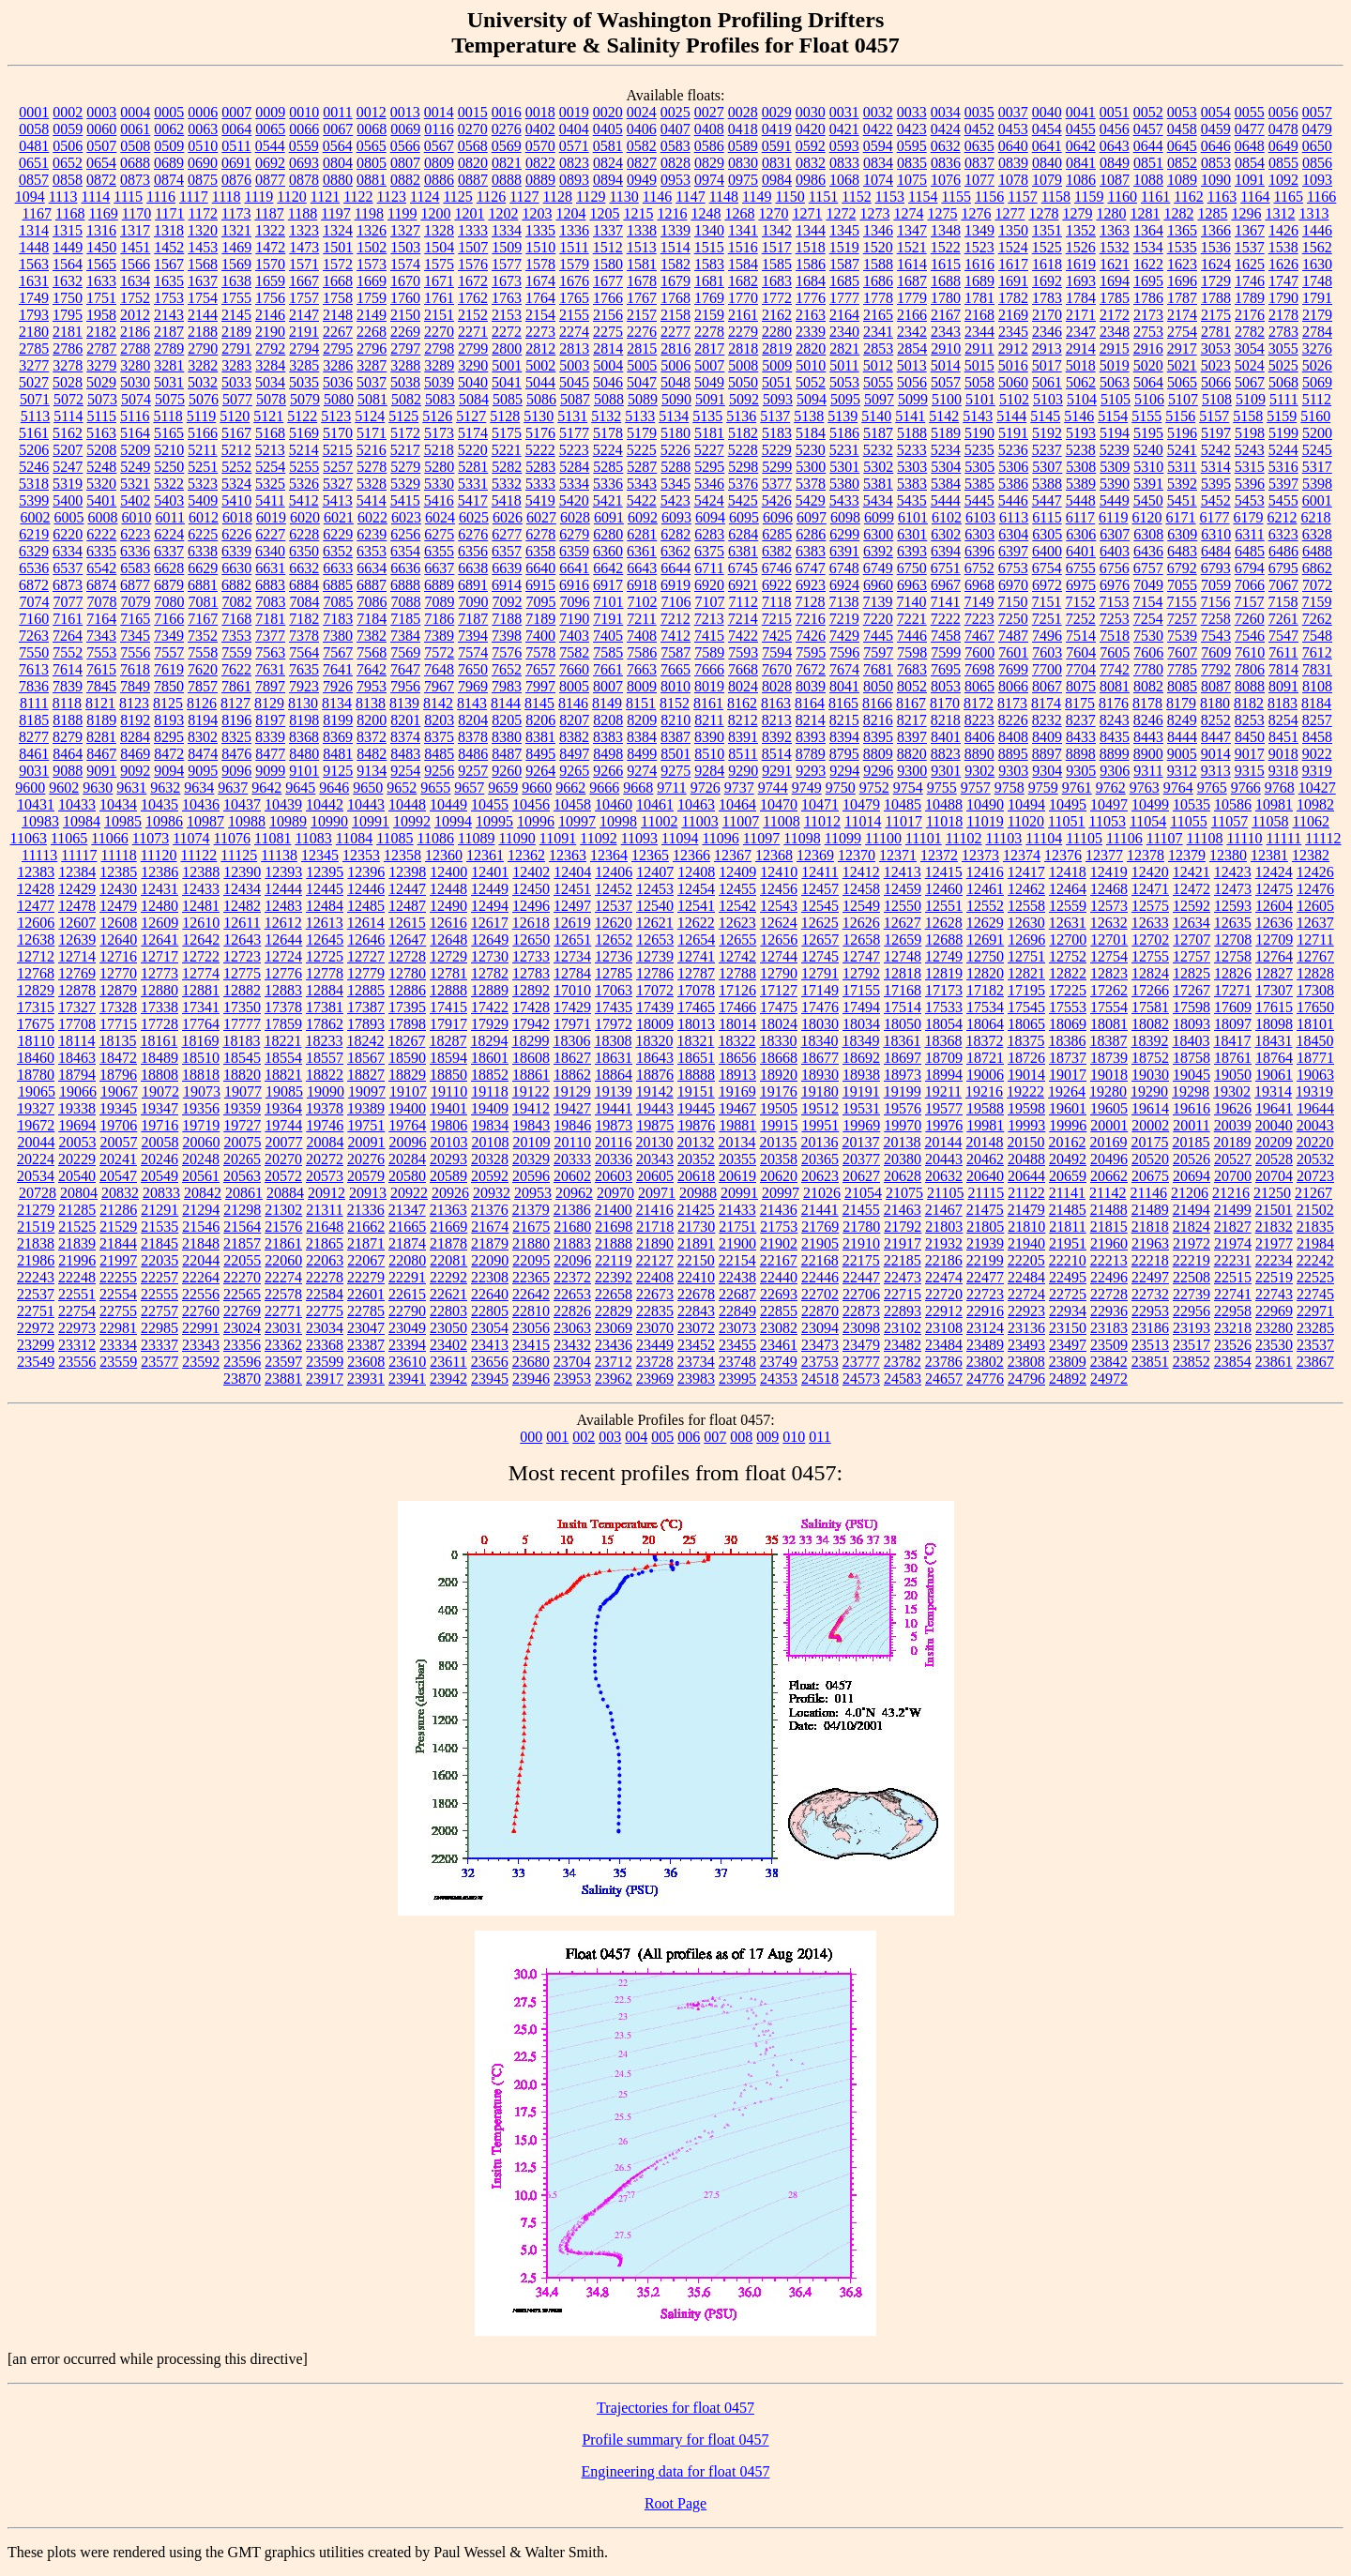 This screenshot has height=2576, width=1351. Describe the element at coordinates (942, 788) in the screenshot. I see `9755` at that location.